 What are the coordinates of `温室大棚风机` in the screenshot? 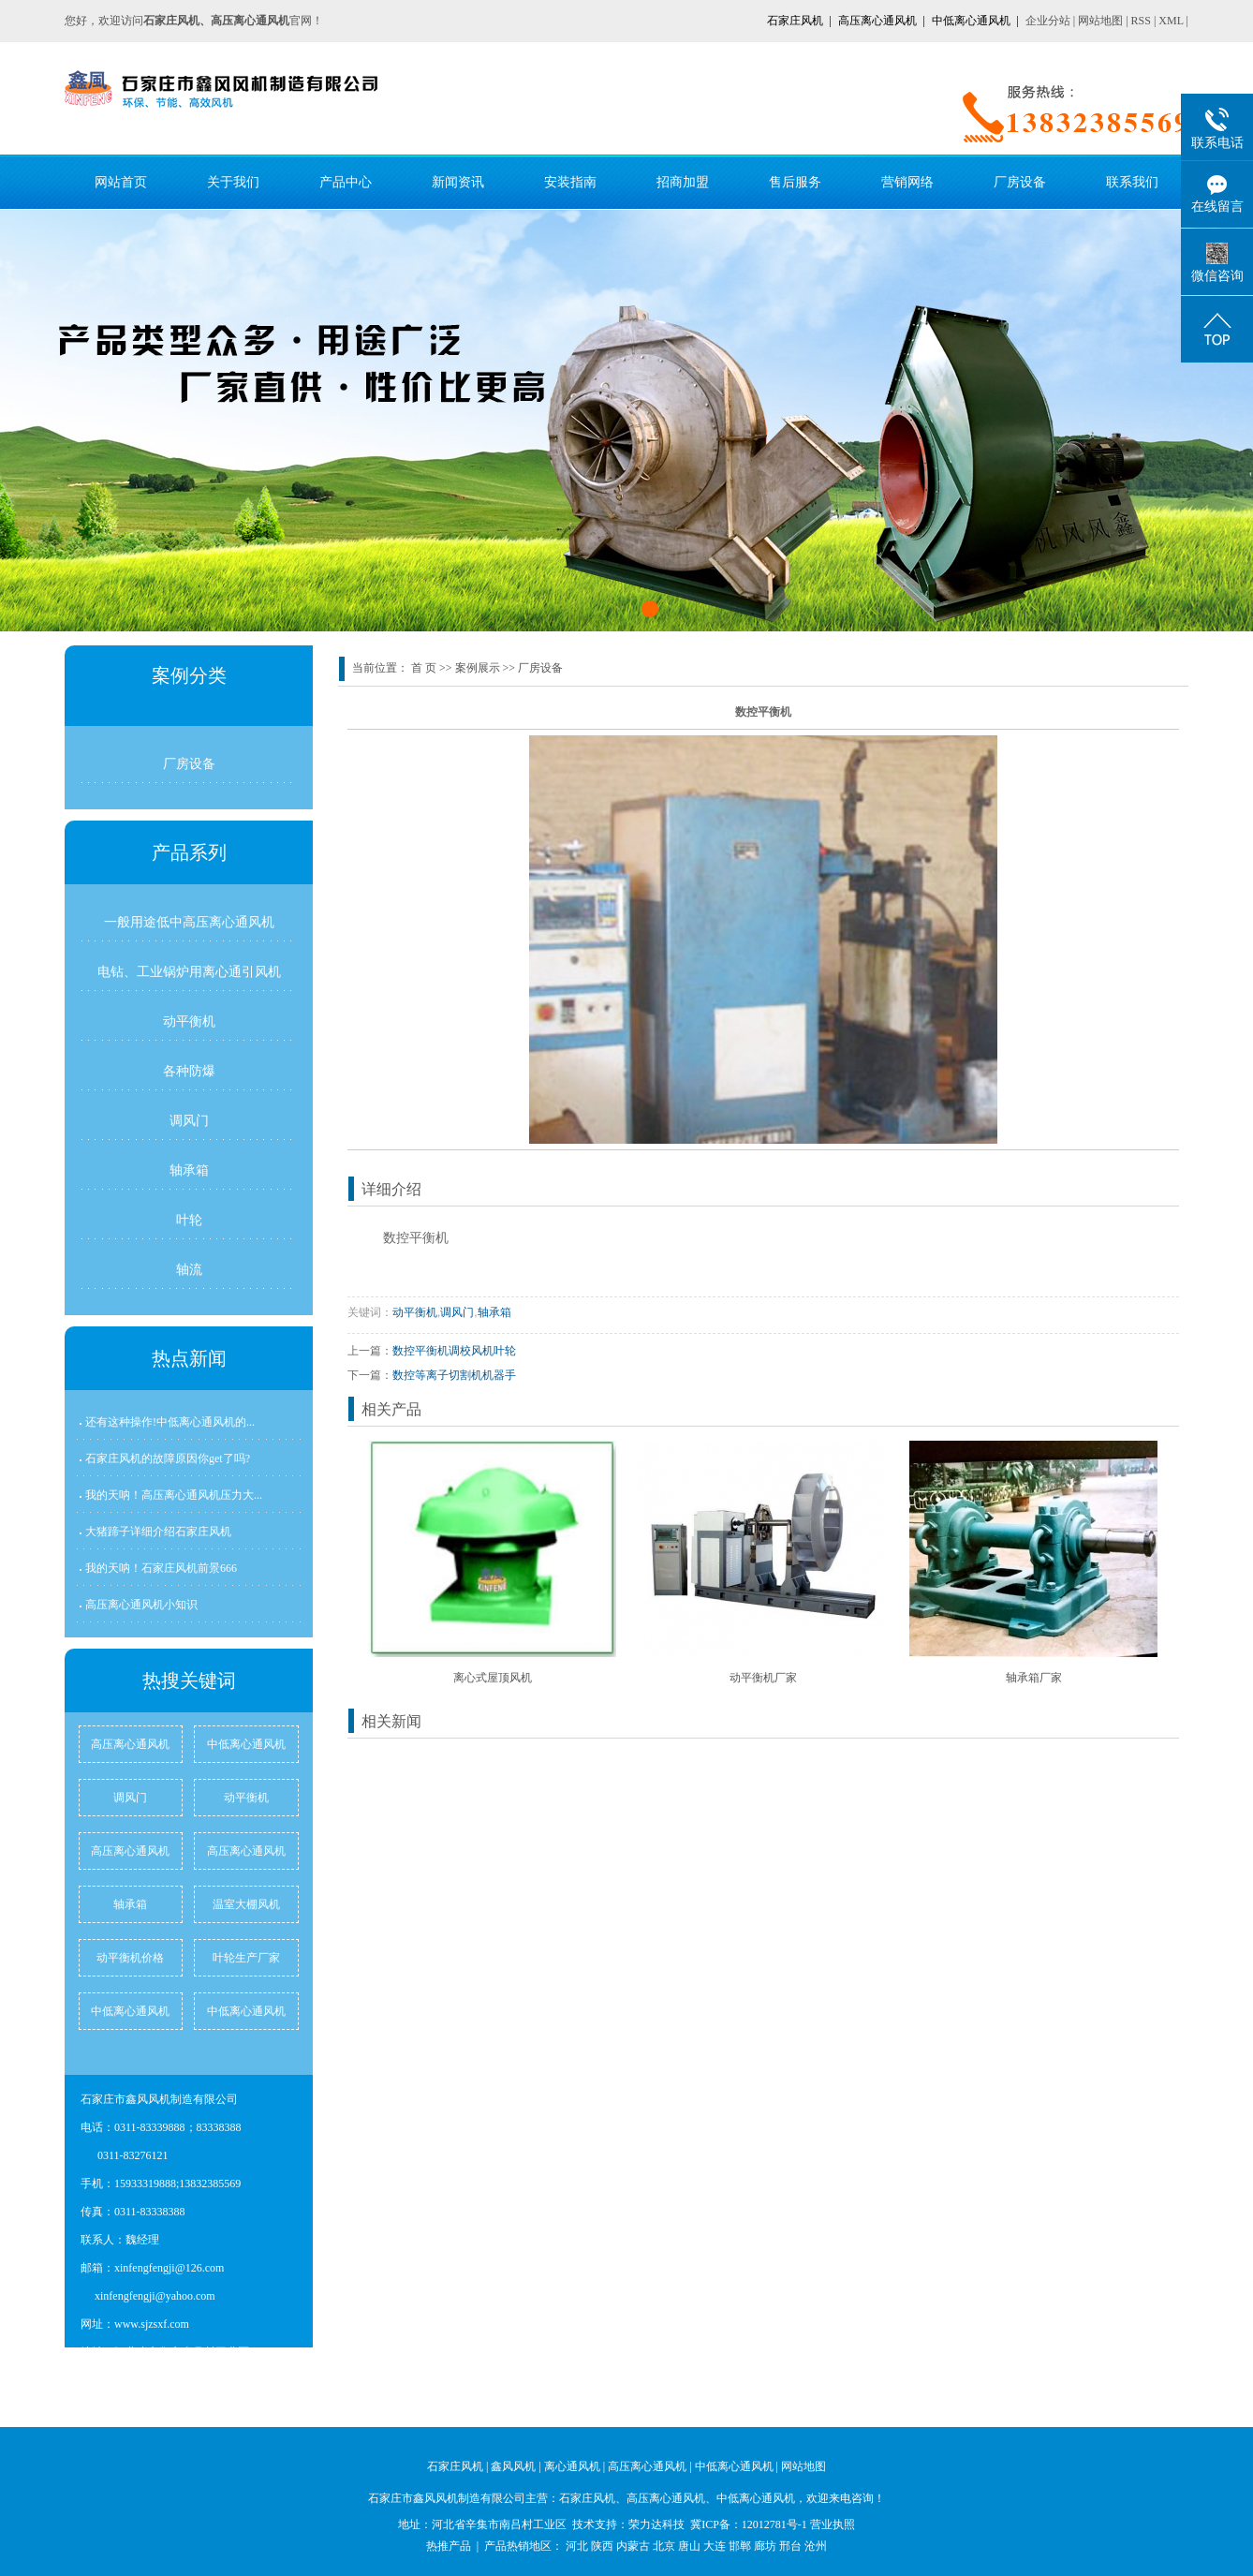 It's located at (246, 1904).